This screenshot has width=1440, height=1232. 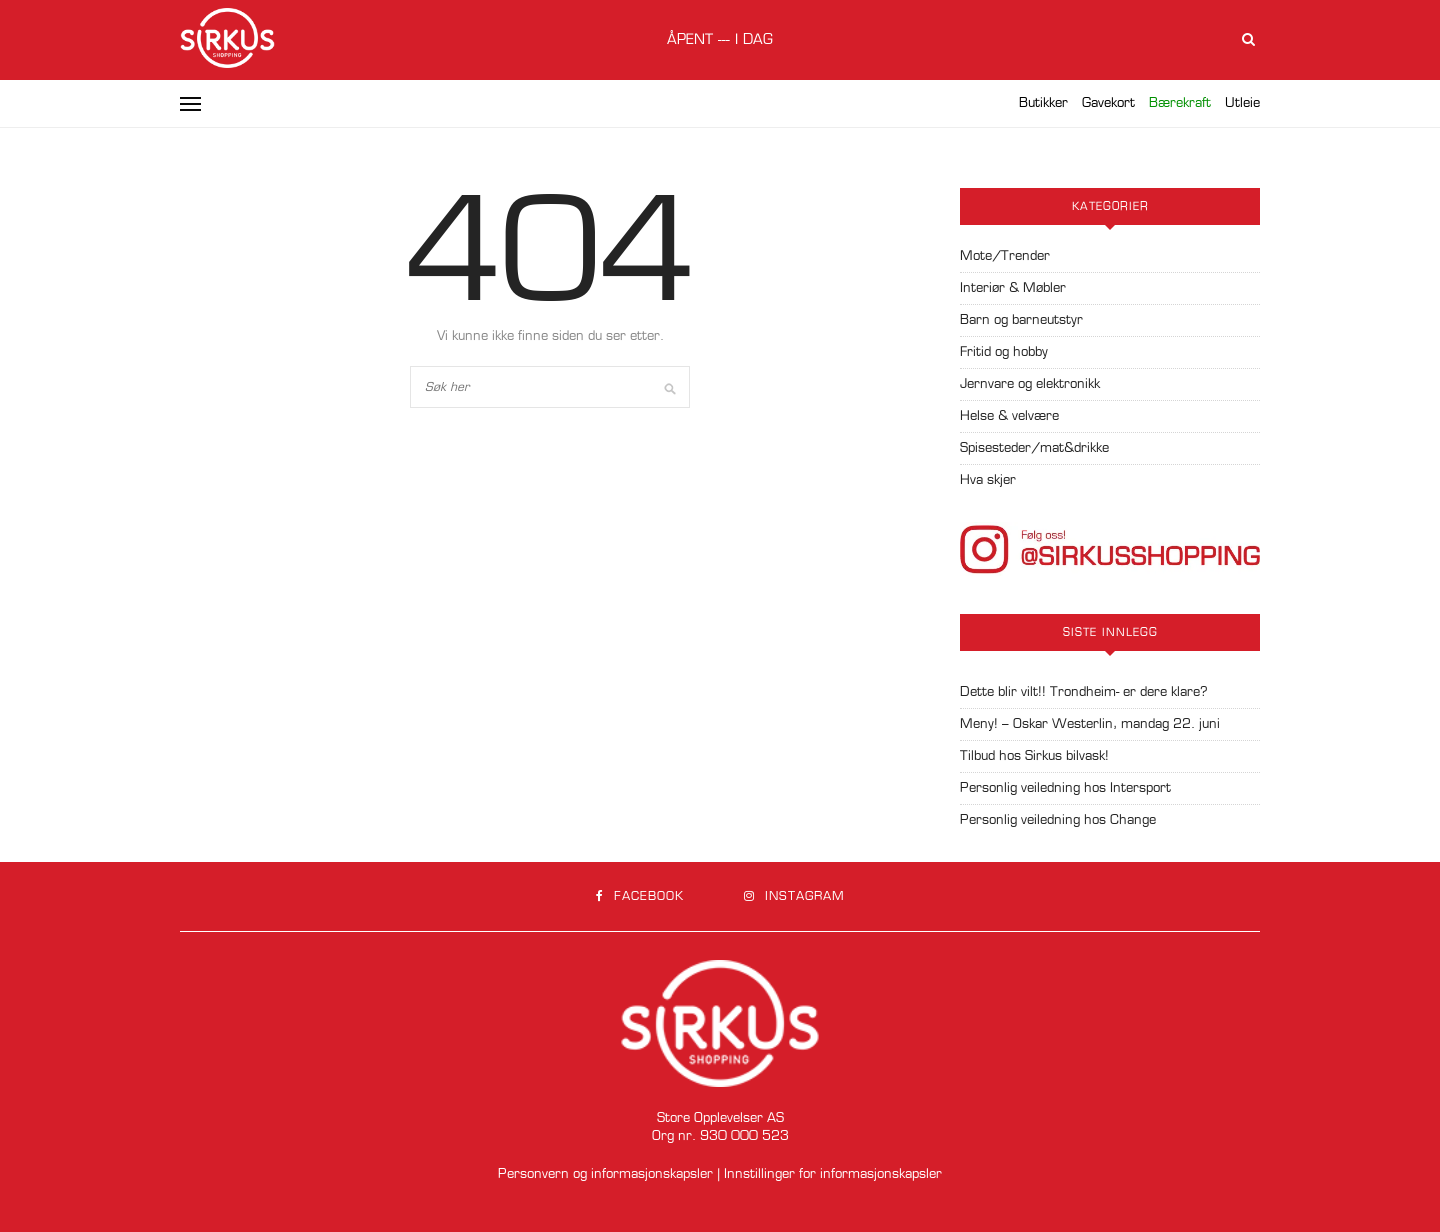 What do you see at coordinates (1108, 103) in the screenshot?
I see `Gavekort` at bounding box center [1108, 103].